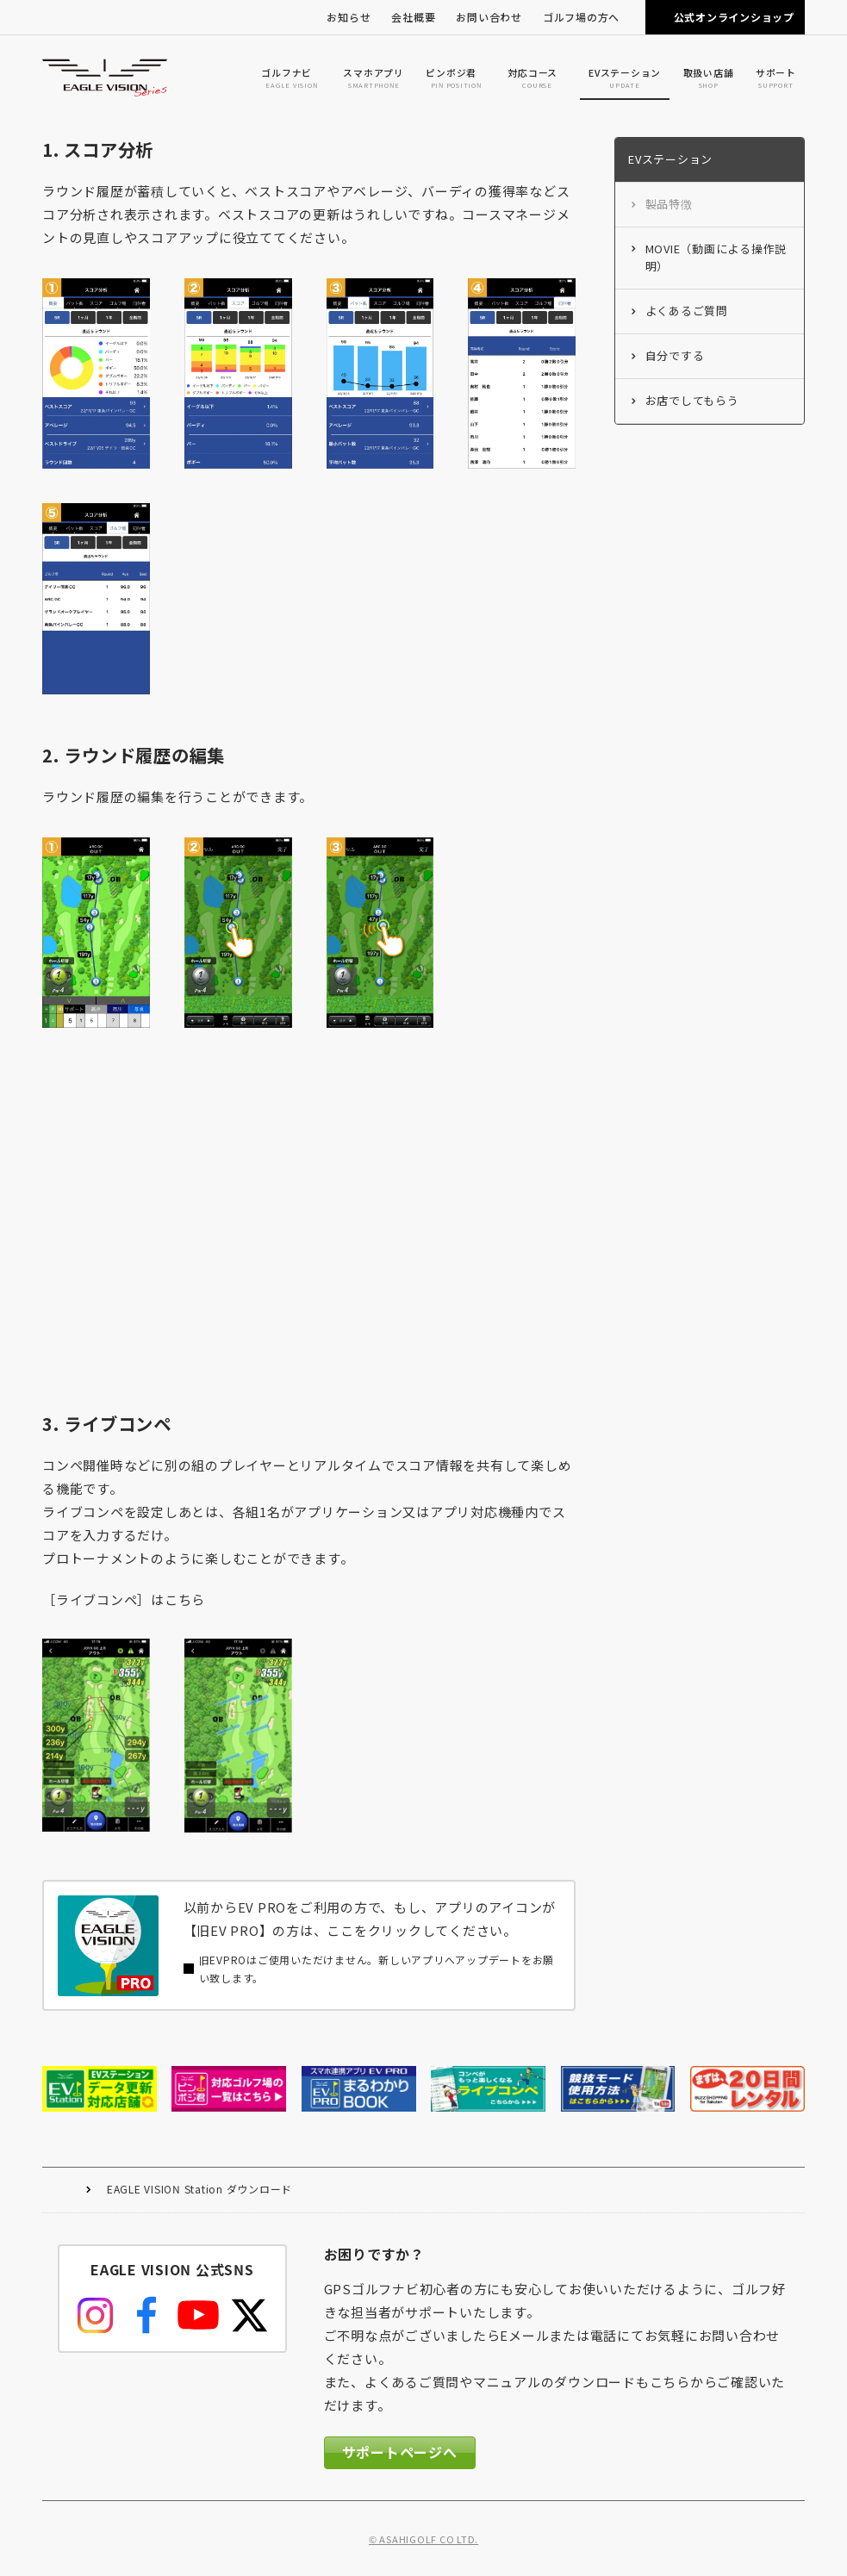 This screenshot has height=2576, width=847. I want to click on 会社概要, so click(413, 16).